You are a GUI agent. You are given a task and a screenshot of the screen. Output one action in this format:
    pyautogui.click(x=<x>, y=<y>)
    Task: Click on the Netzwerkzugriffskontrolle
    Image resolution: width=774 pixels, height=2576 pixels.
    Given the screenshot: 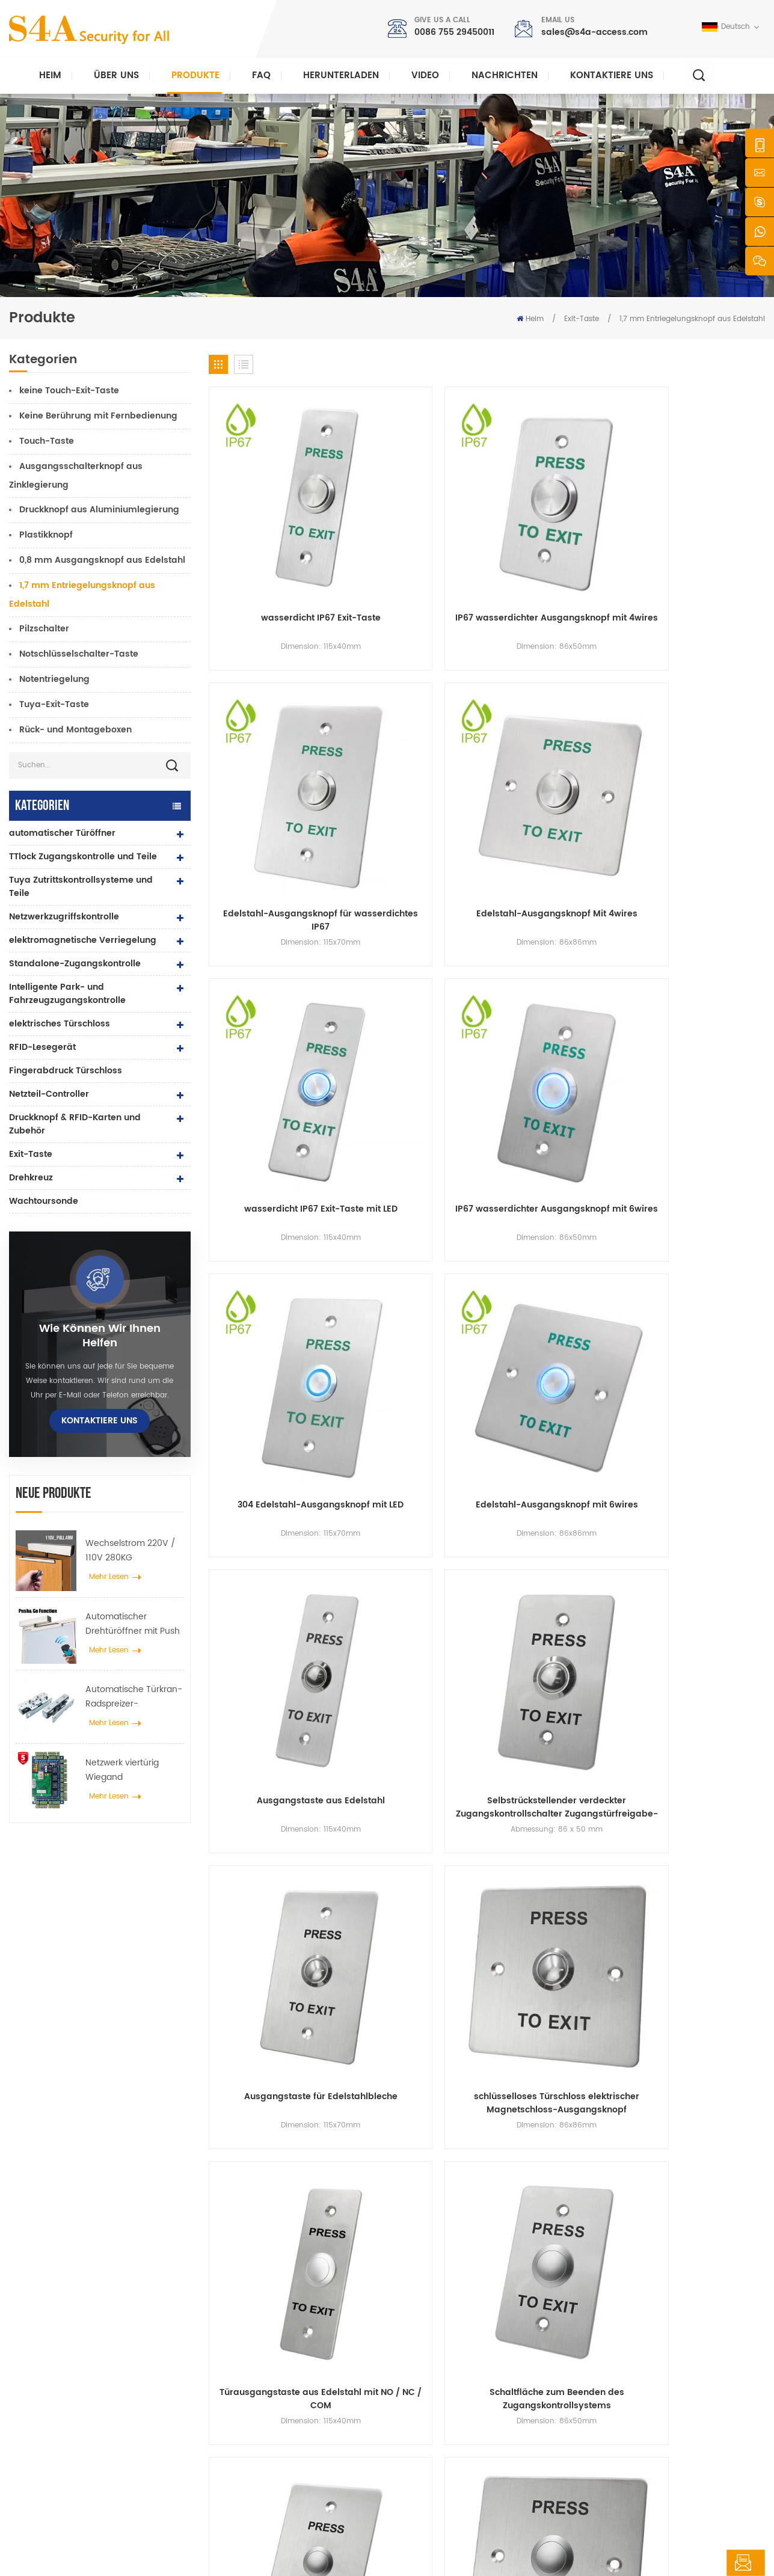 What is the action you would take?
    pyautogui.click(x=64, y=917)
    